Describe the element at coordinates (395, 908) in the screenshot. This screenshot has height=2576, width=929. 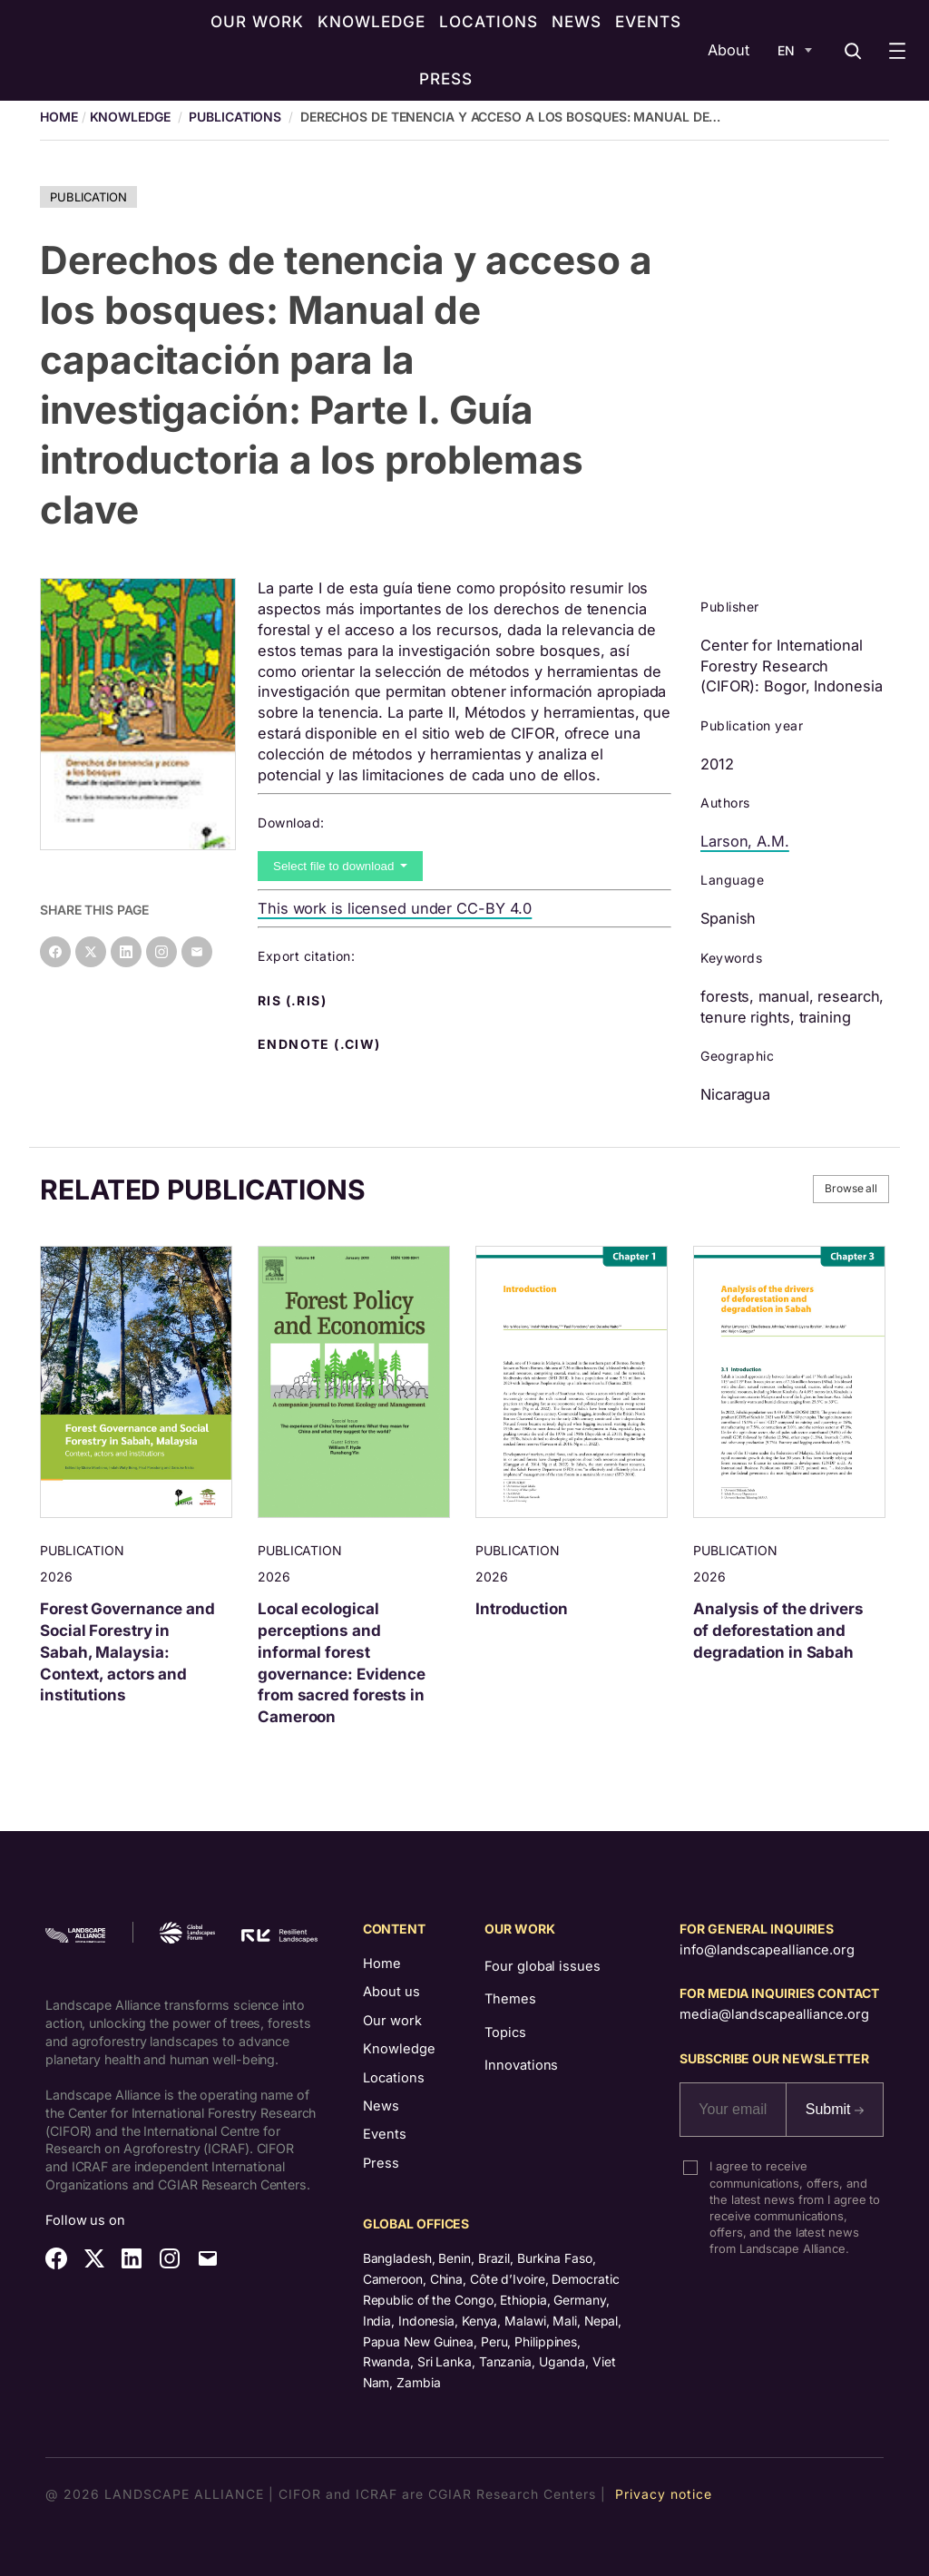
I see `This work is licensed under CC-BY 4.0` at that location.